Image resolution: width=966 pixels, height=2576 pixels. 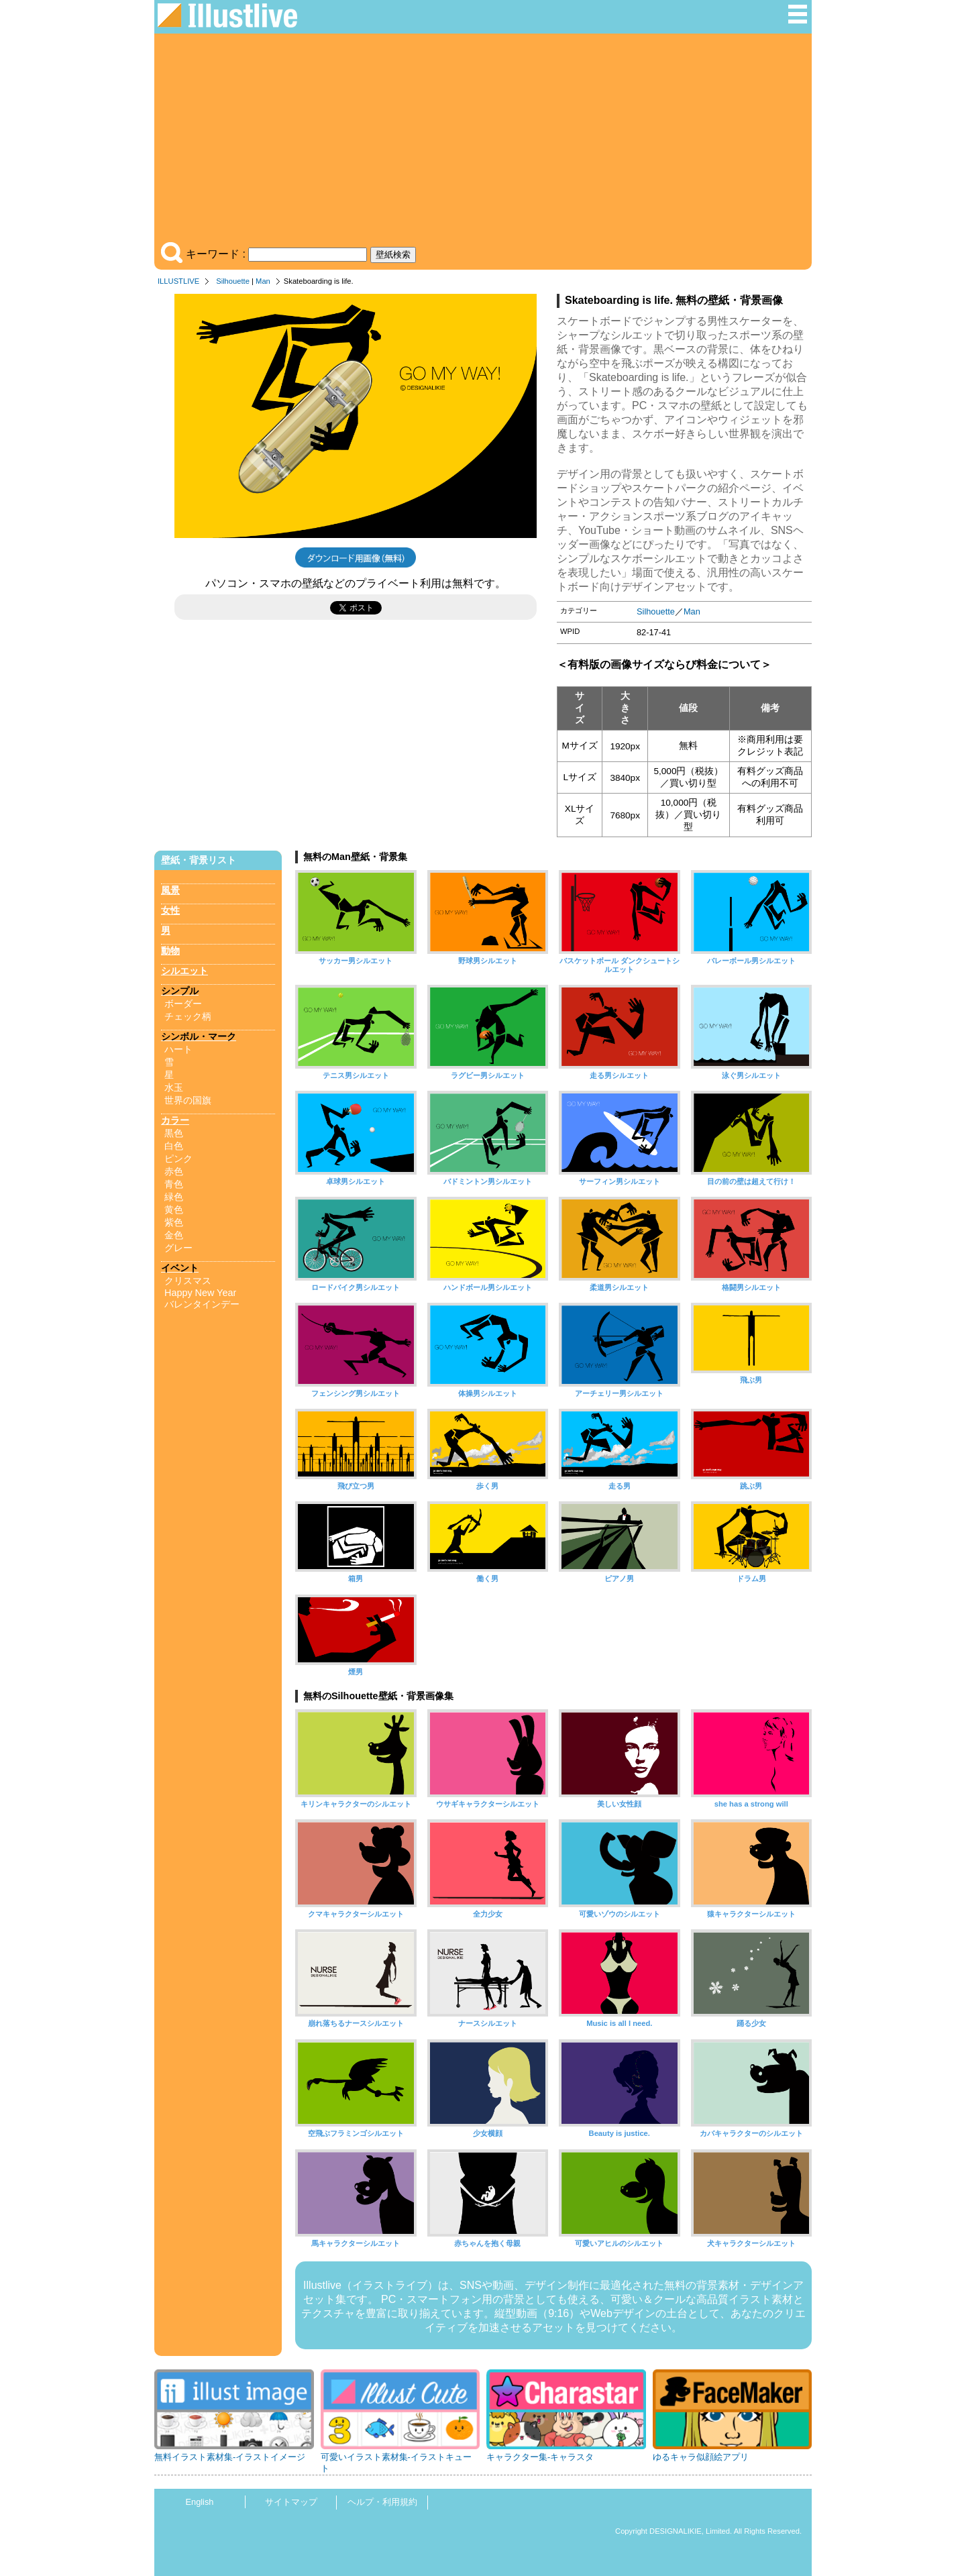 What do you see at coordinates (170, 910) in the screenshot?
I see `女性` at bounding box center [170, 910].